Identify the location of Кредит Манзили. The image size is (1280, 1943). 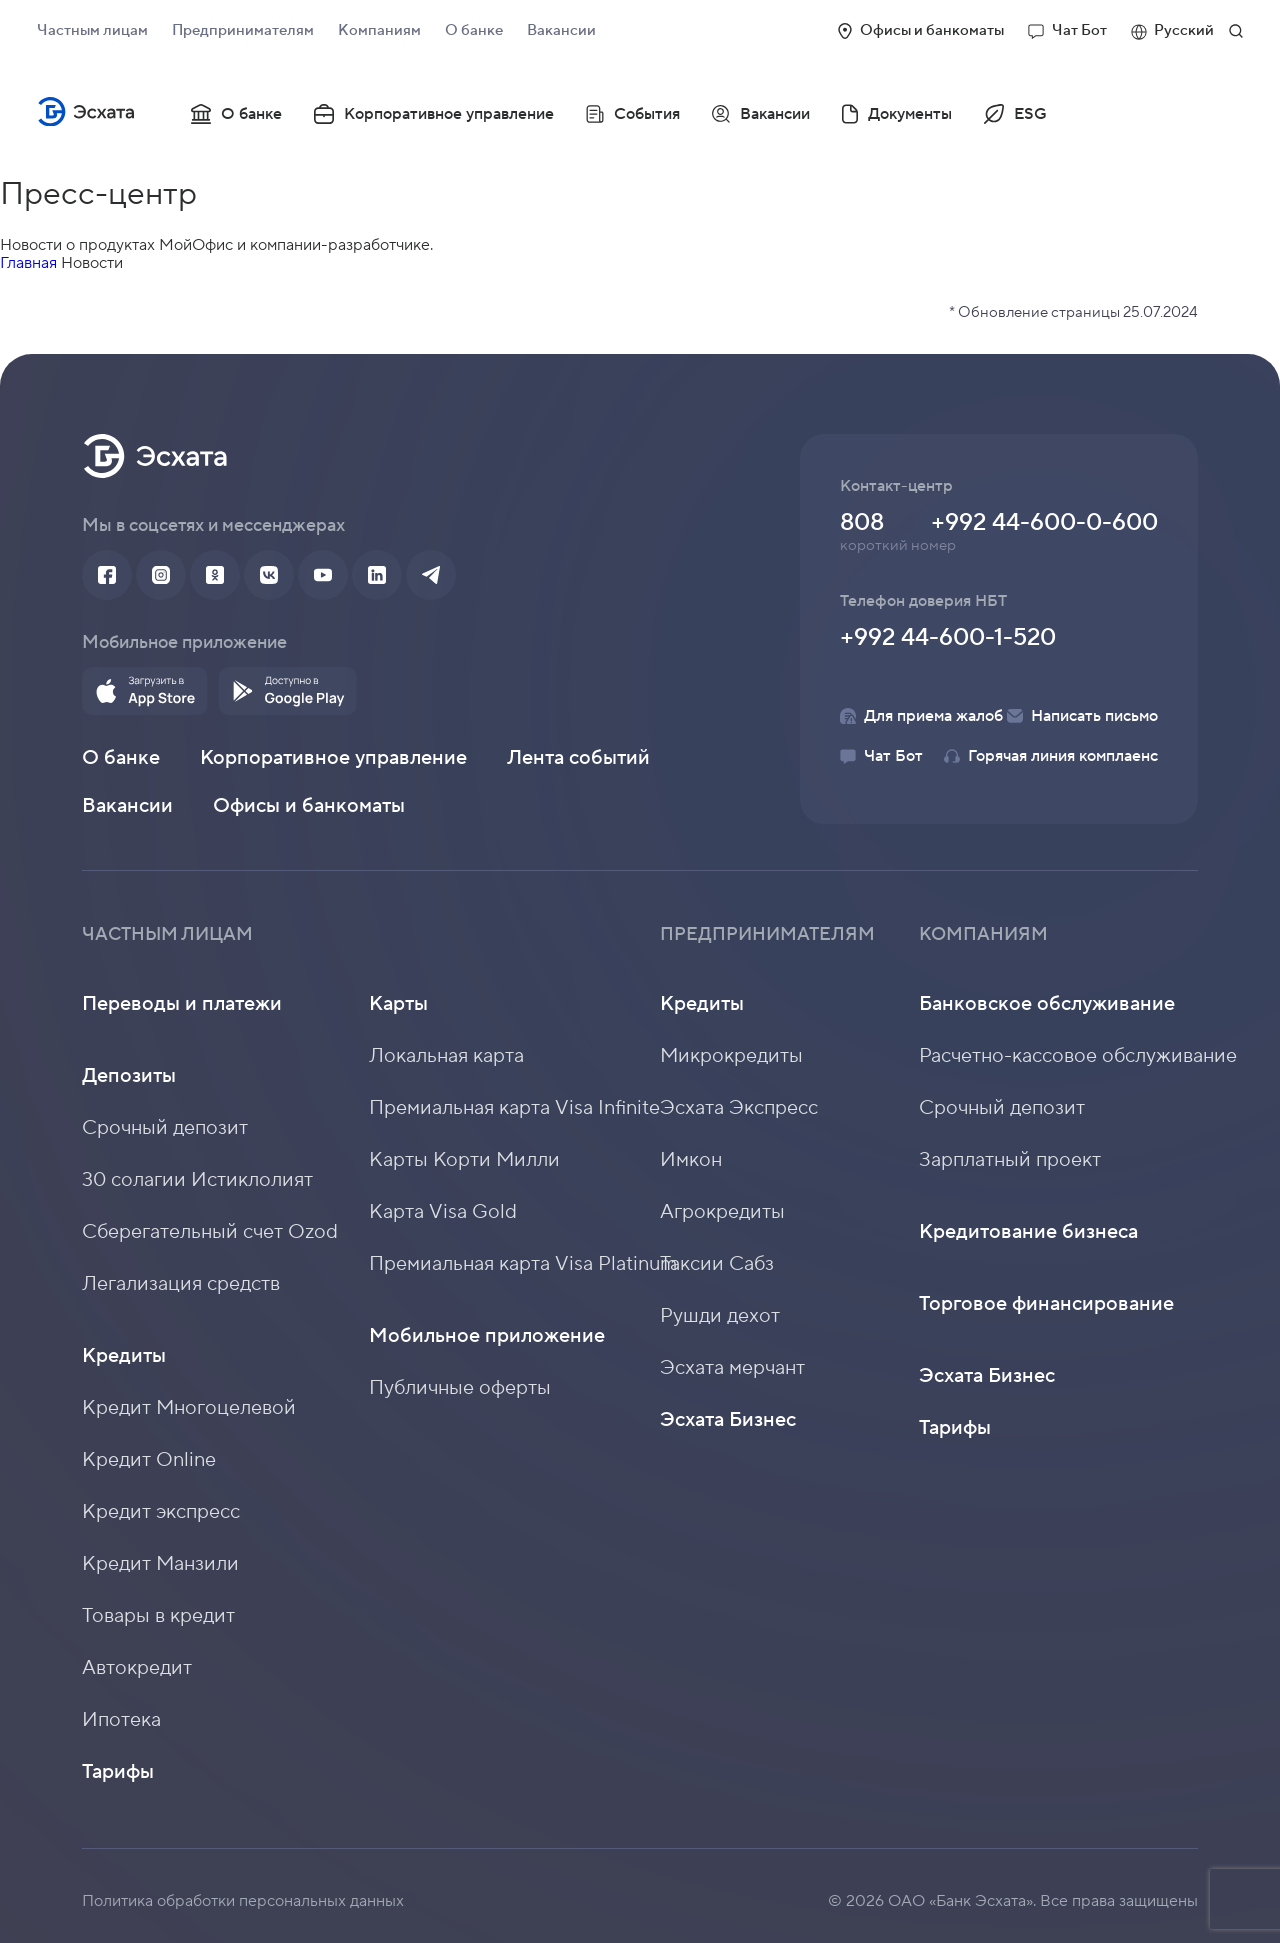
(160, 1564).